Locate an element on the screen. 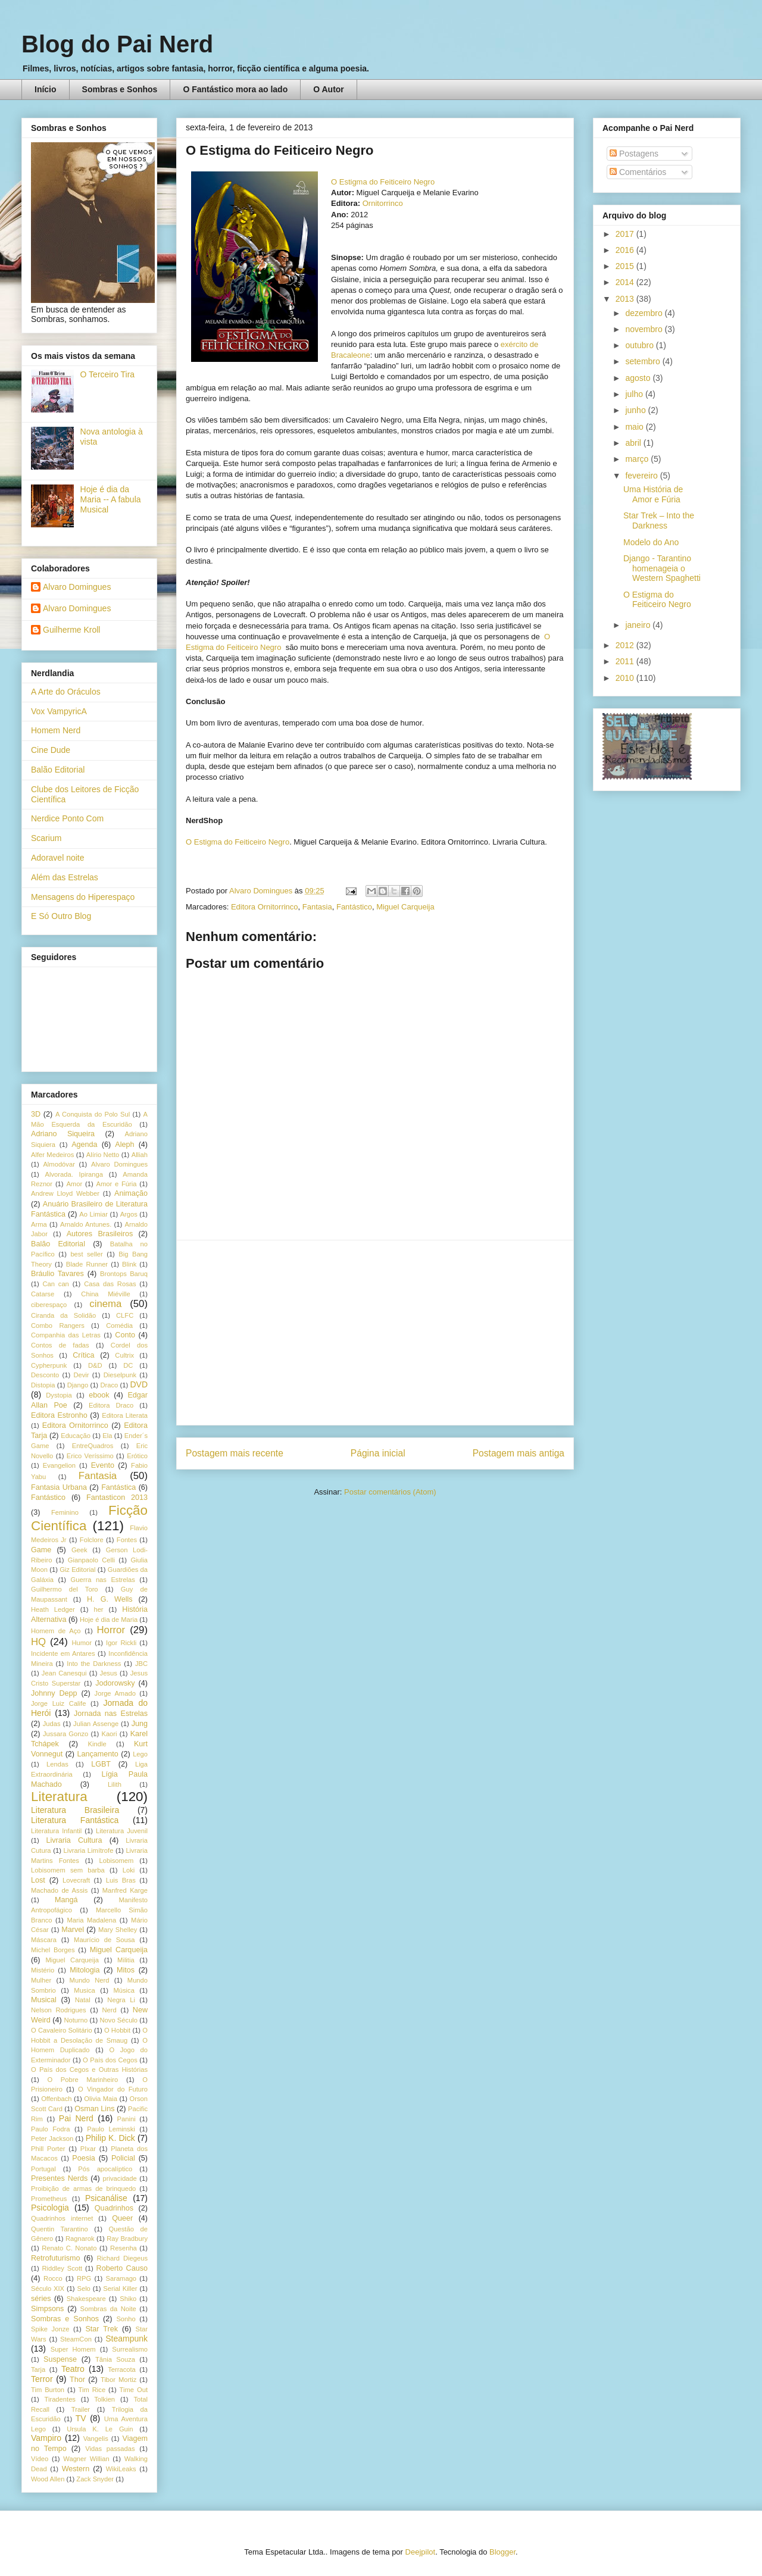 The image size is (762, 2576). LGBT is located at coordinates (101, 1764).